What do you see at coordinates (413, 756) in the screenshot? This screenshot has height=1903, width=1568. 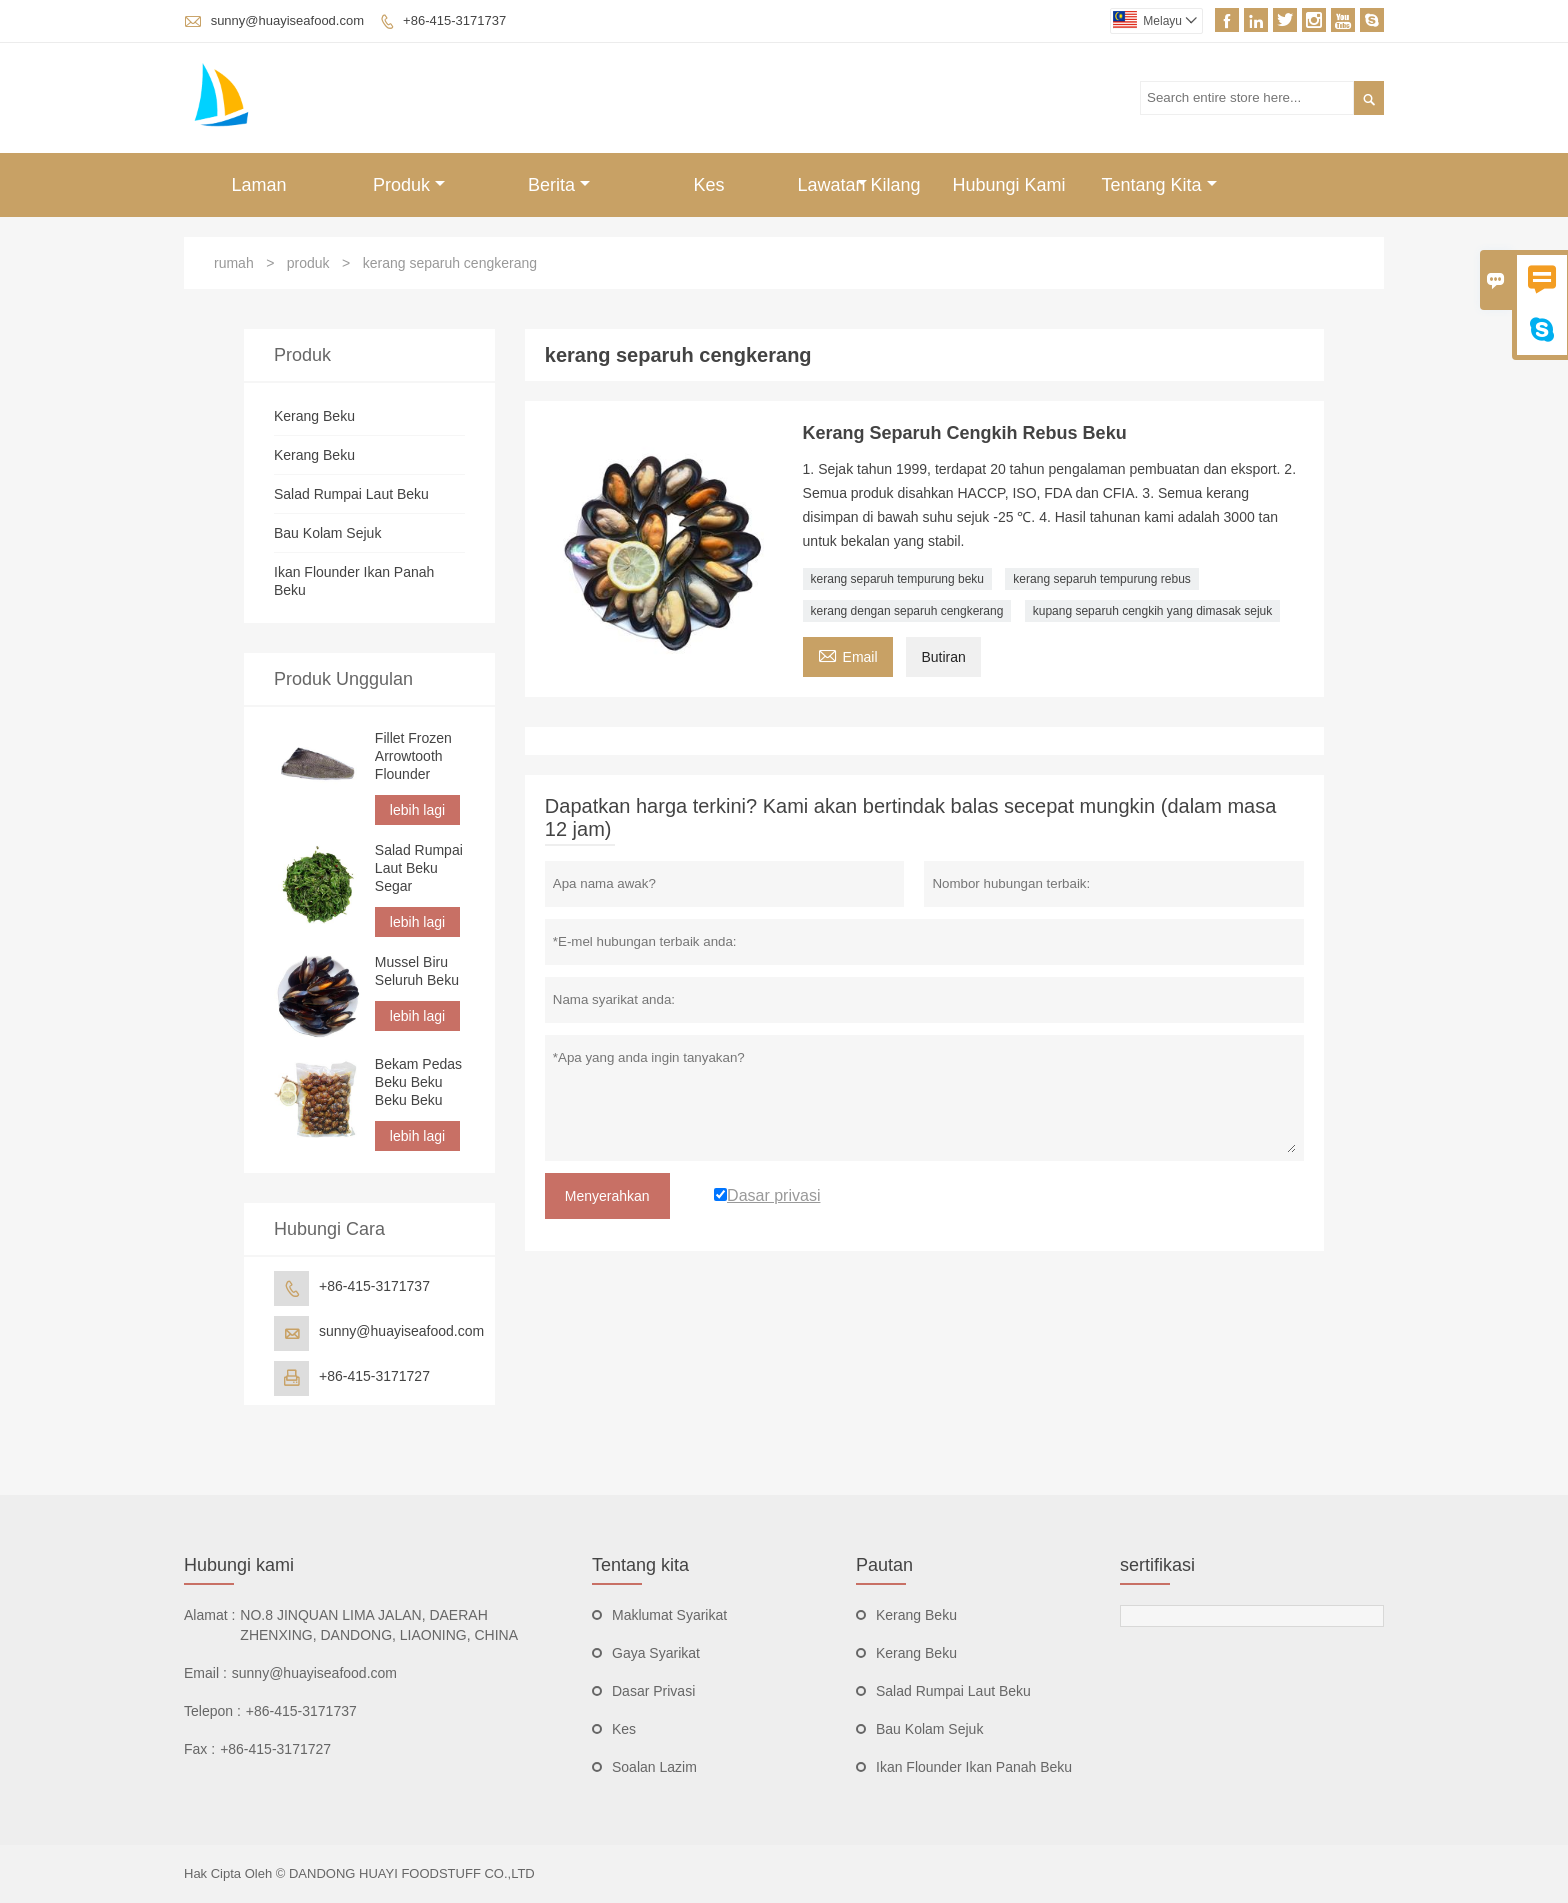 I see `Fillet Frozen Arrowtooth Flounder` at bounding box center [413, 756].